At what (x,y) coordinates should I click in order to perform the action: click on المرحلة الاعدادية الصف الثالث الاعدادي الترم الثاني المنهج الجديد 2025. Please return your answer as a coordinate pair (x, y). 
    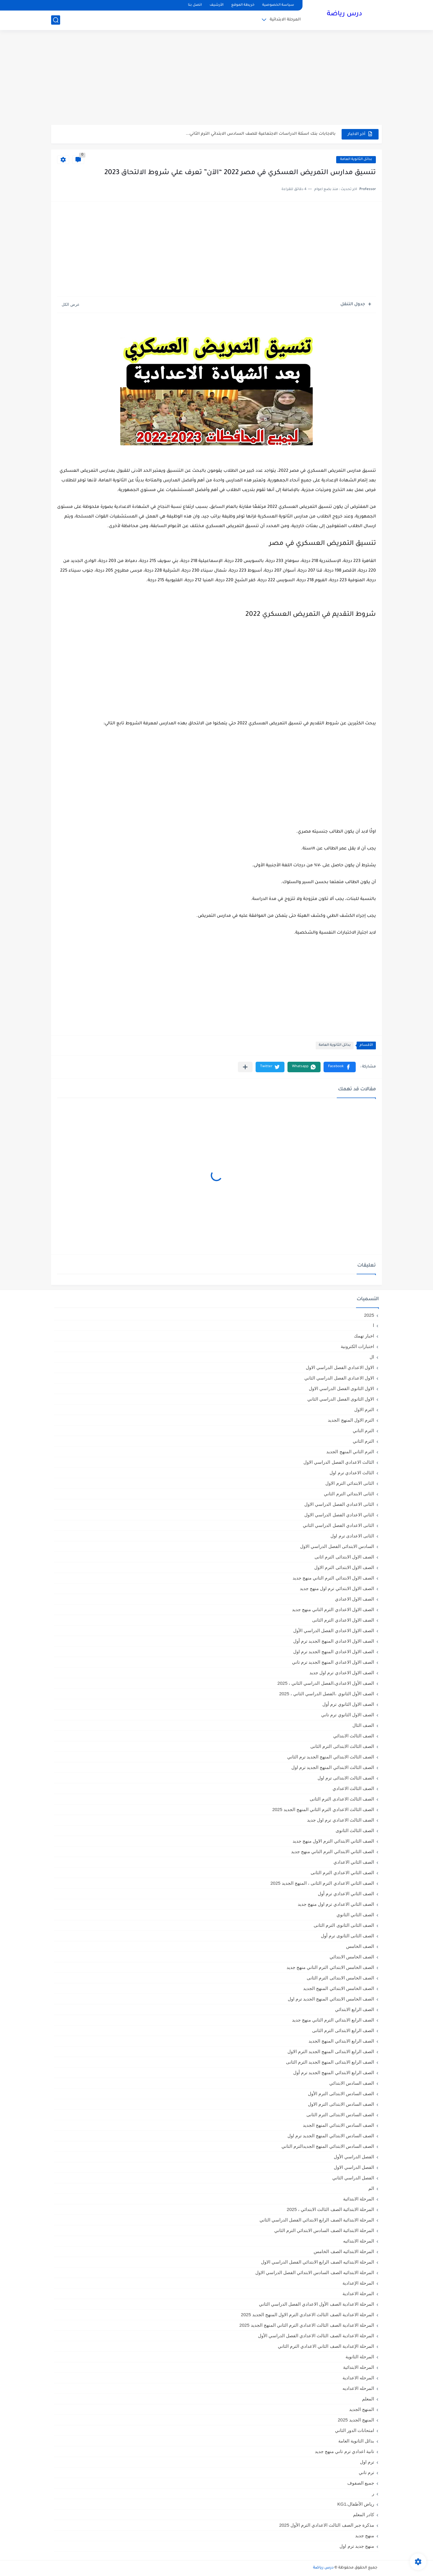
    Looking at the image, I should click on (306, 2325).